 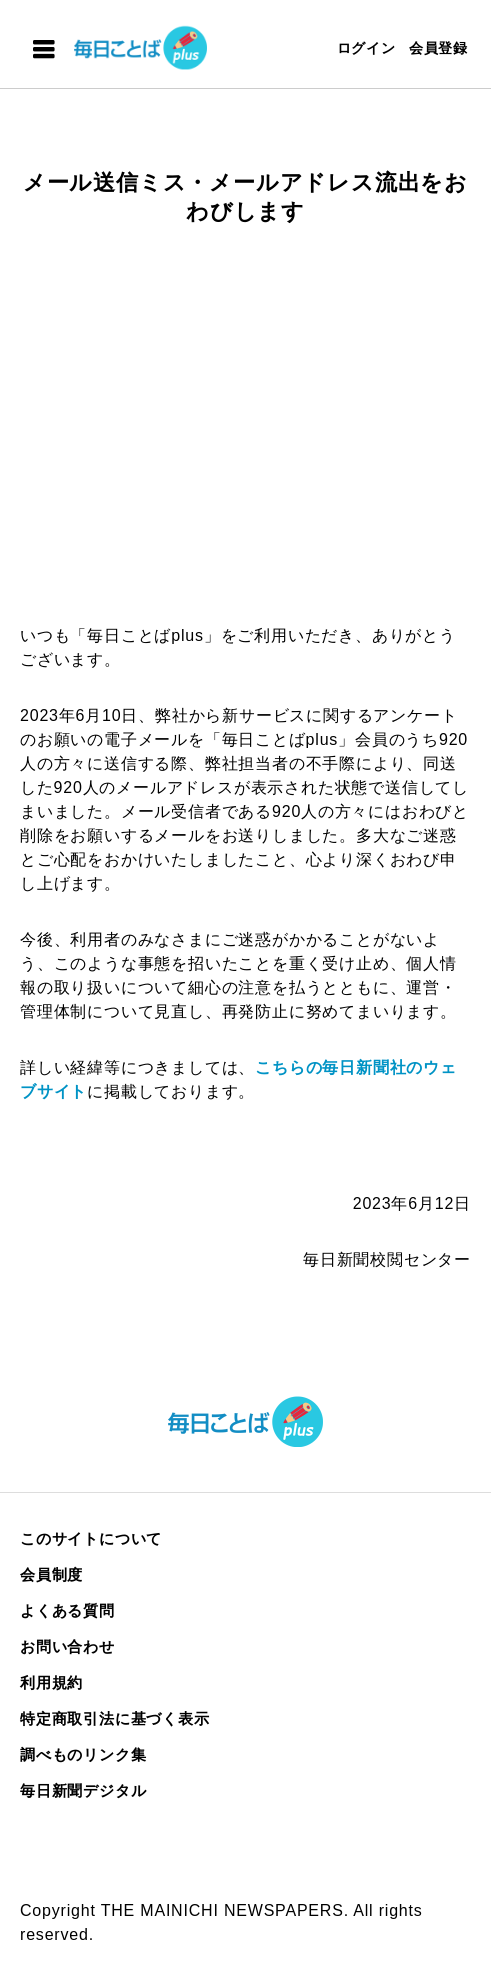 I want to click on 毎日新聞デジタル, so click(x=83, y=1790).